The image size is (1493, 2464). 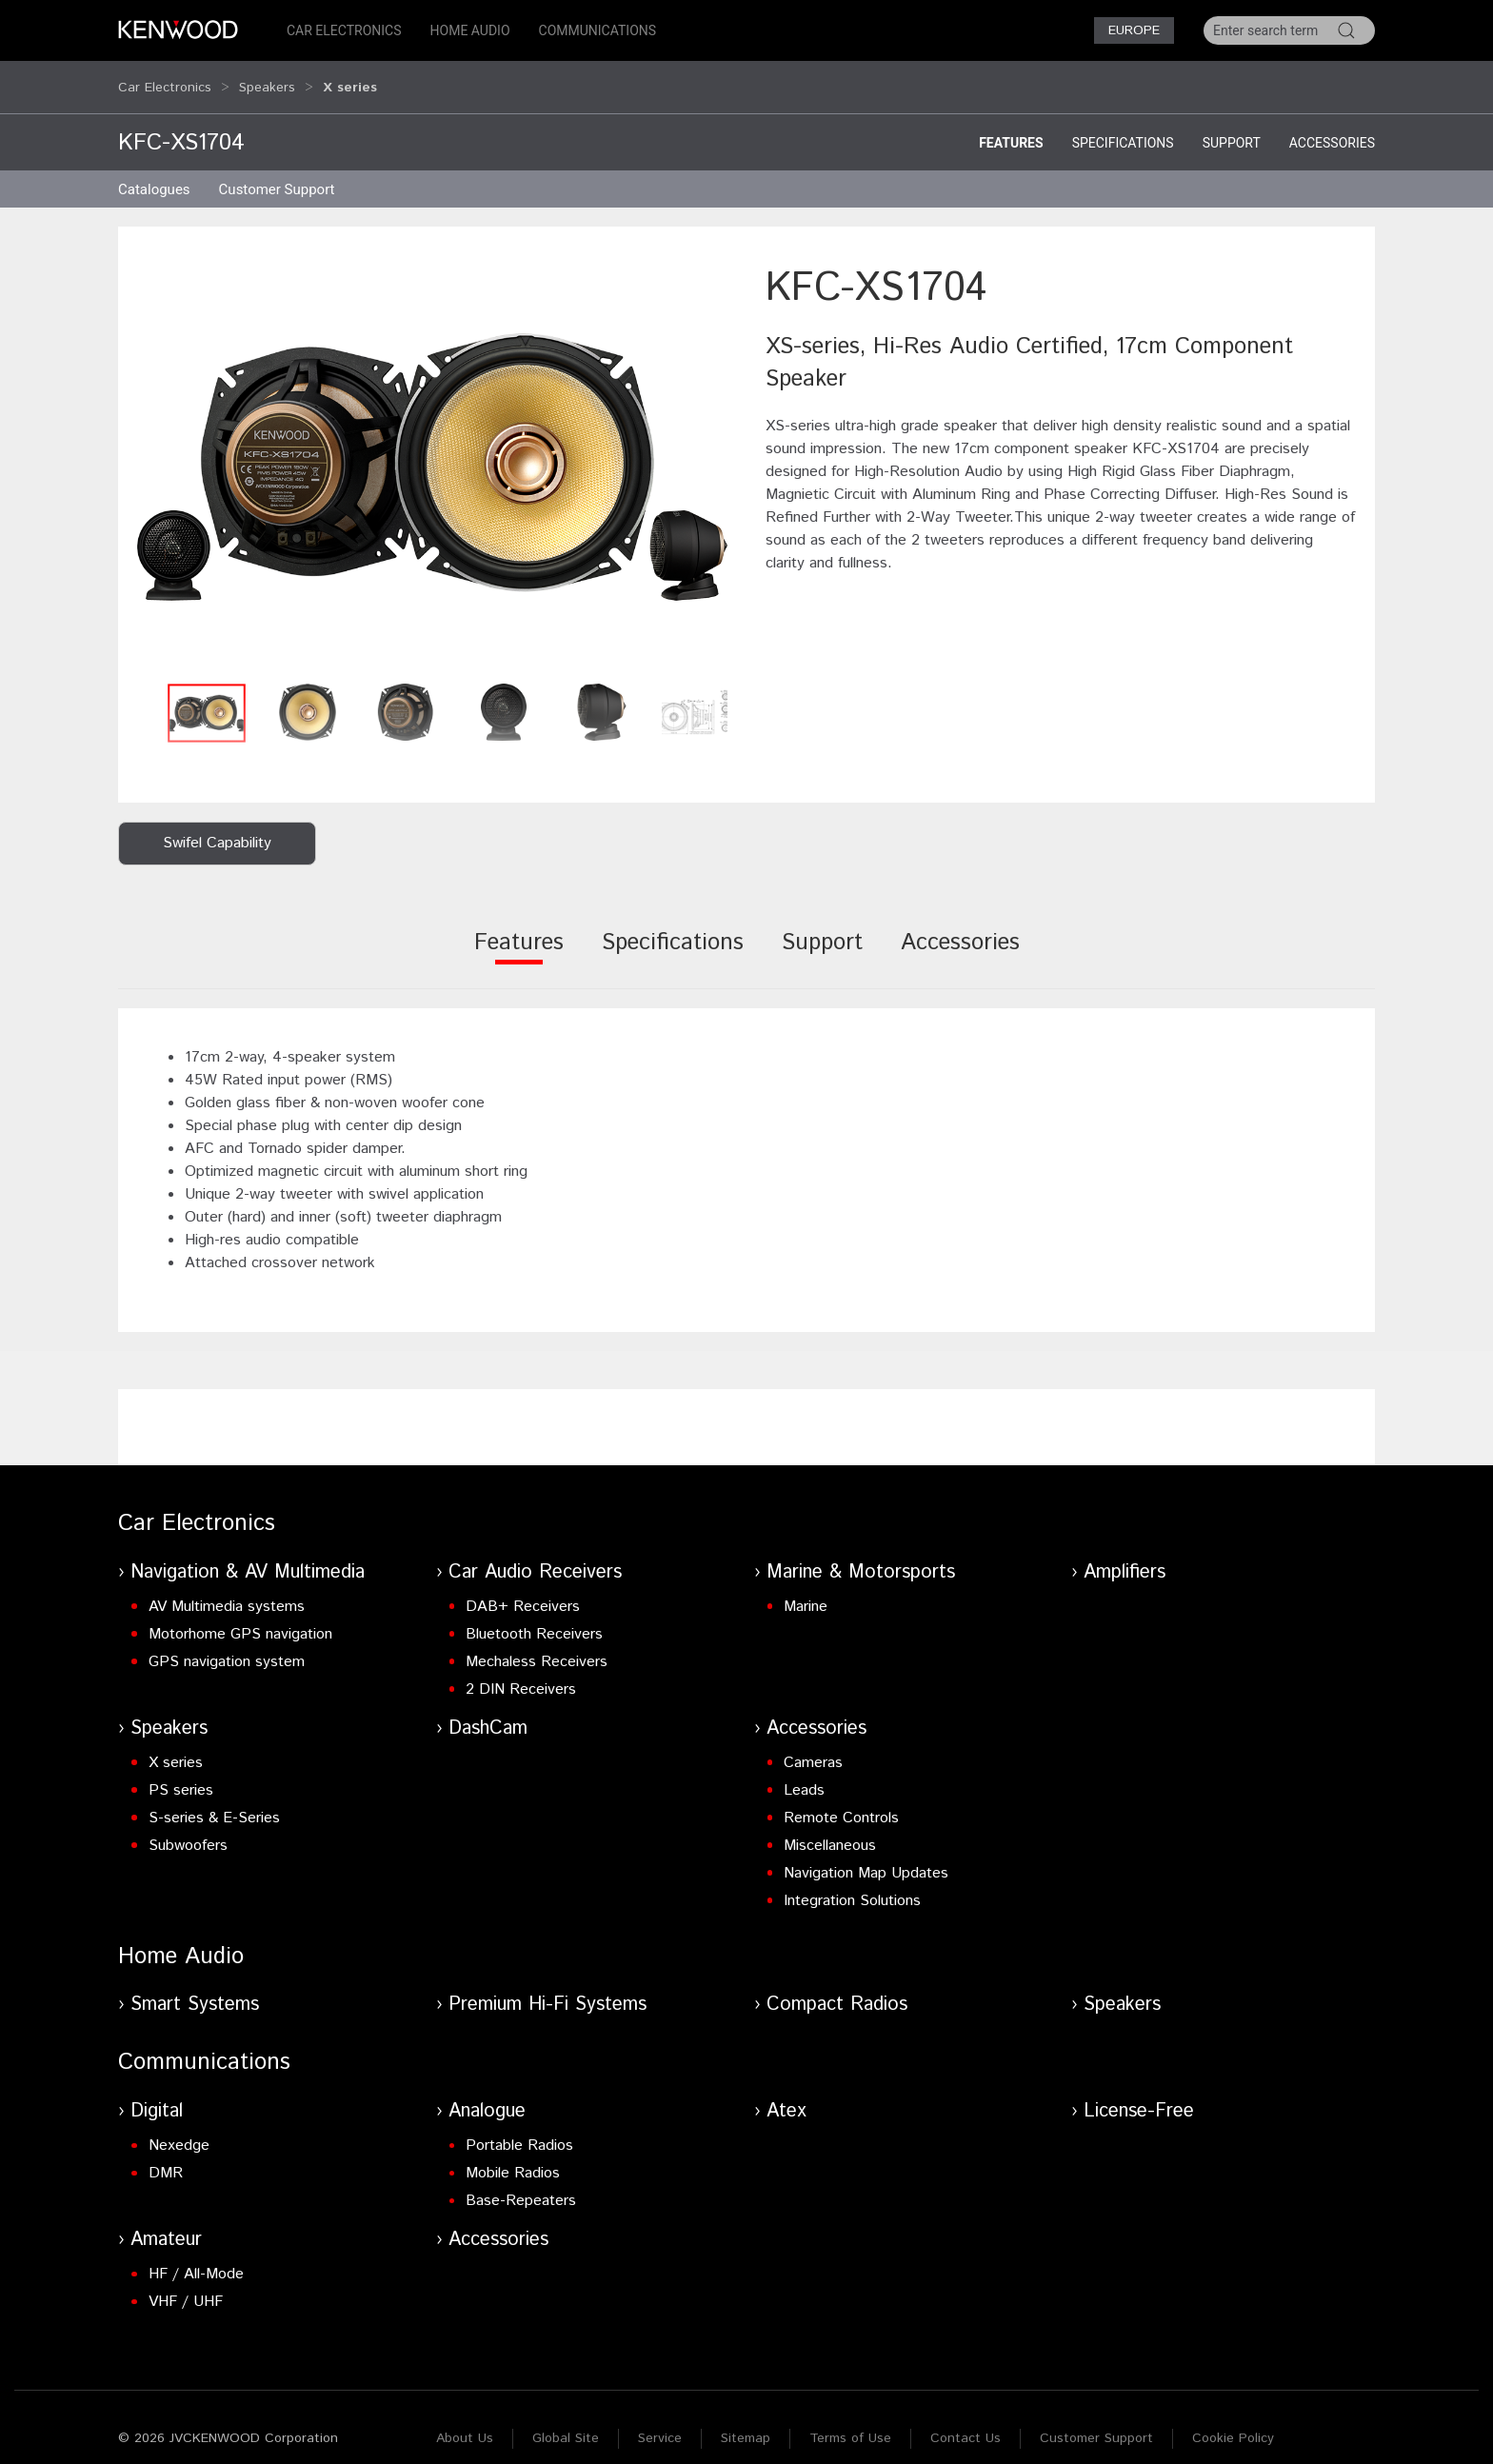 What do you see at coordinates (154, 171) in the screenshot?
I see `Catalogues` at bounding box center [154, 171].